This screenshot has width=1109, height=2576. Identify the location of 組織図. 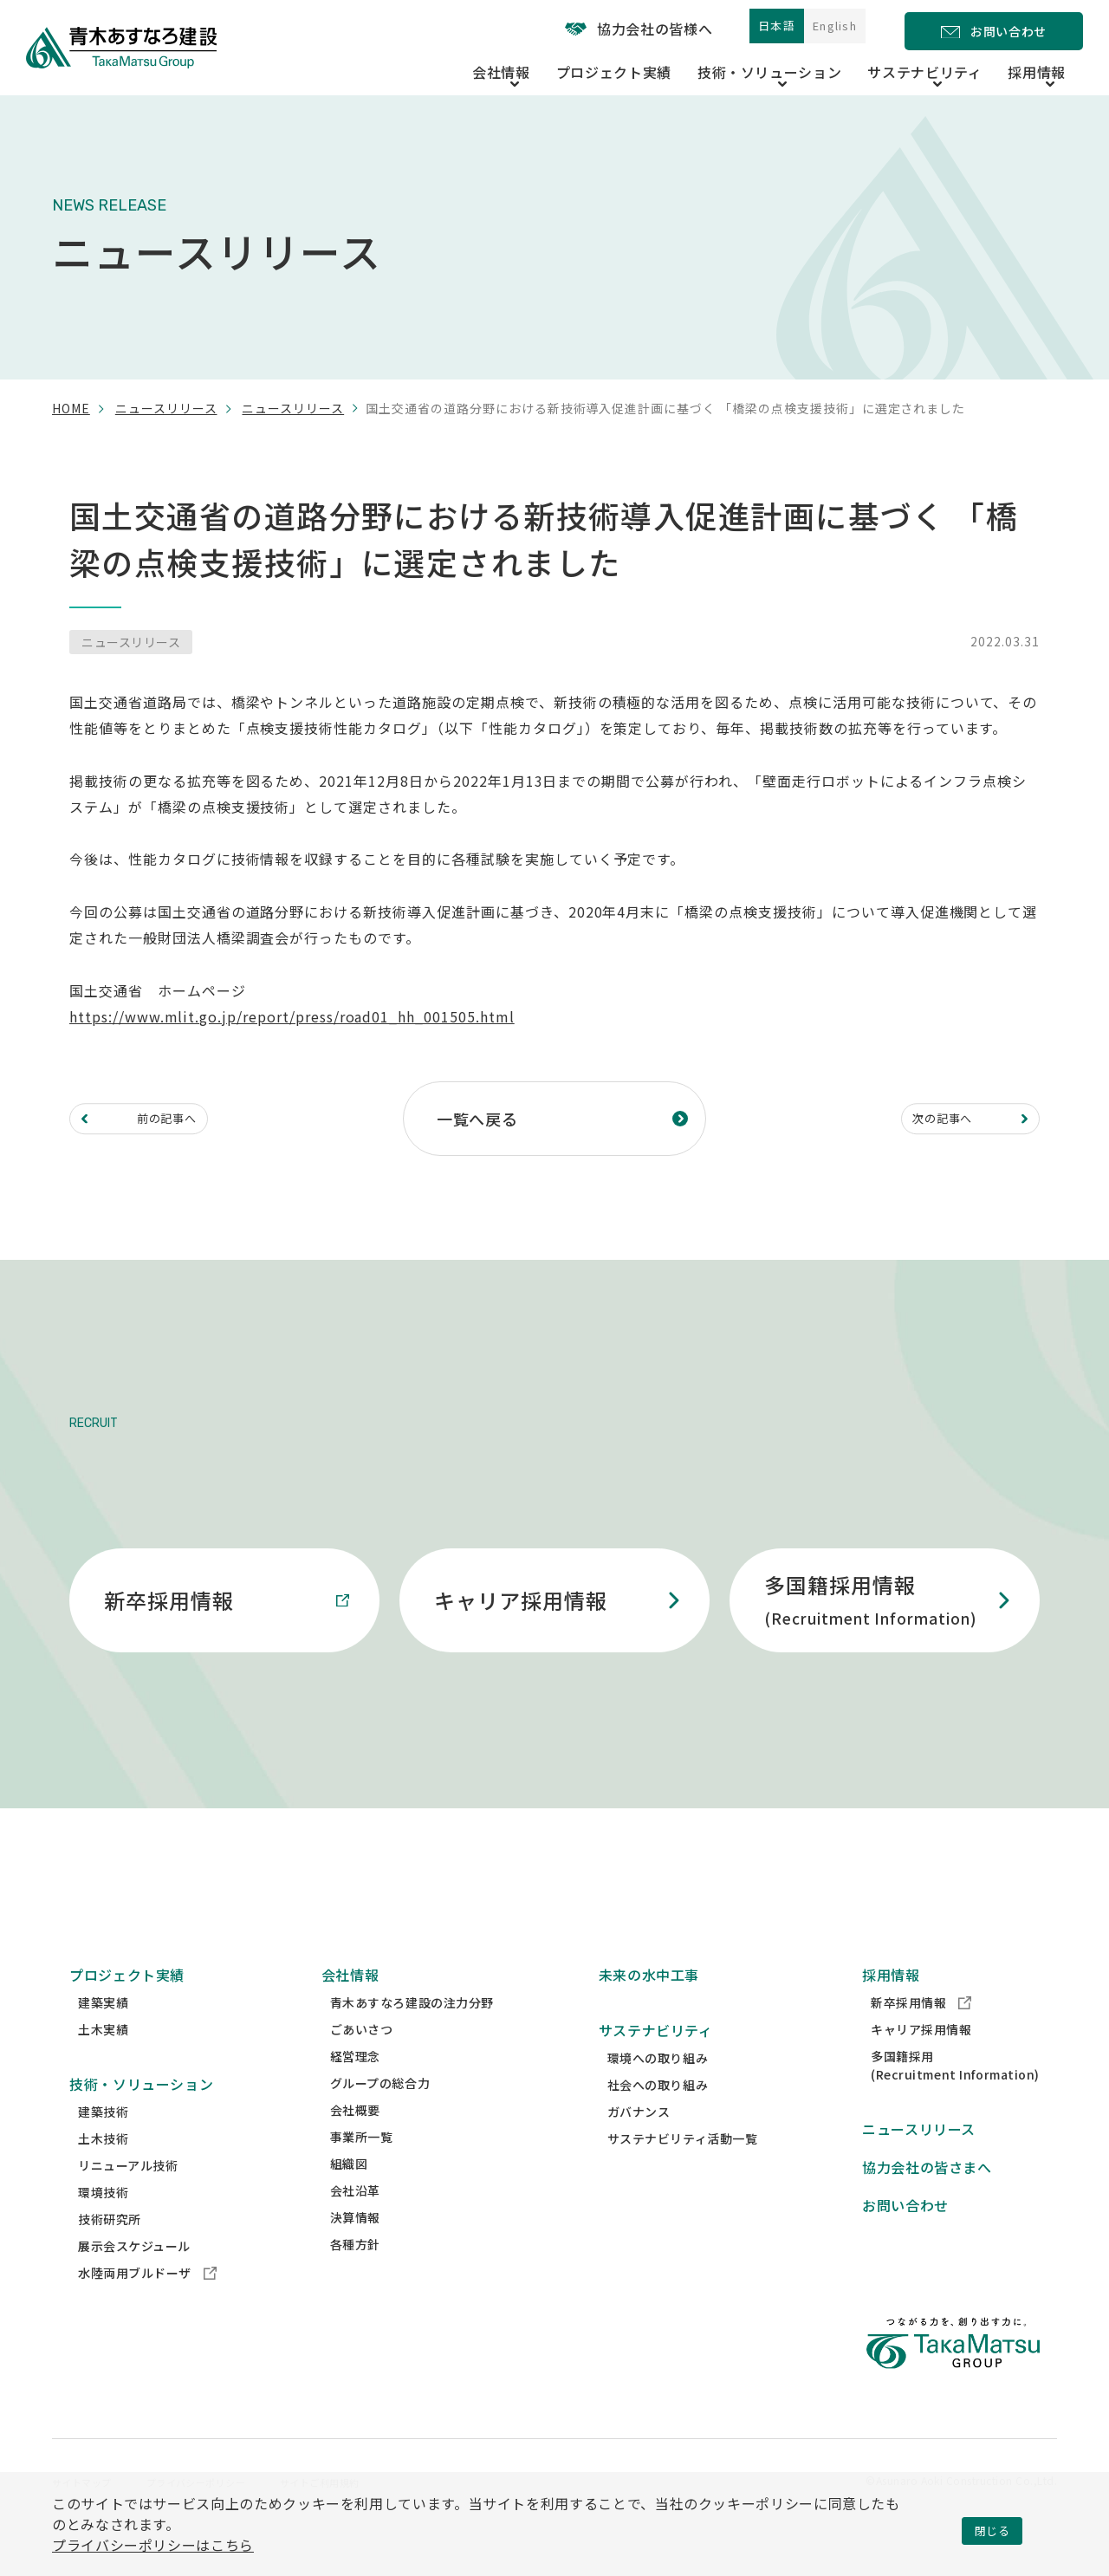
(349, 2196).